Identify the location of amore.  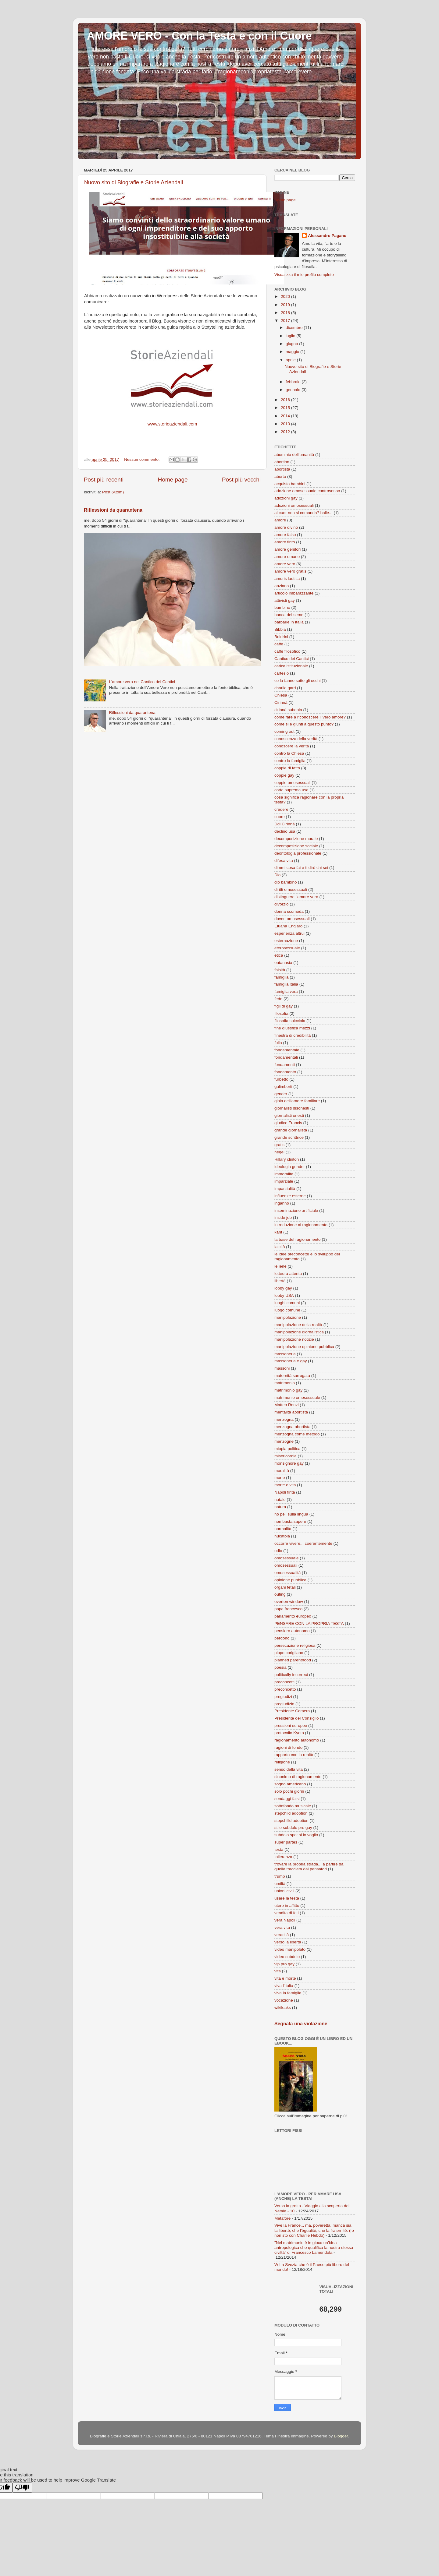
(280, 520).